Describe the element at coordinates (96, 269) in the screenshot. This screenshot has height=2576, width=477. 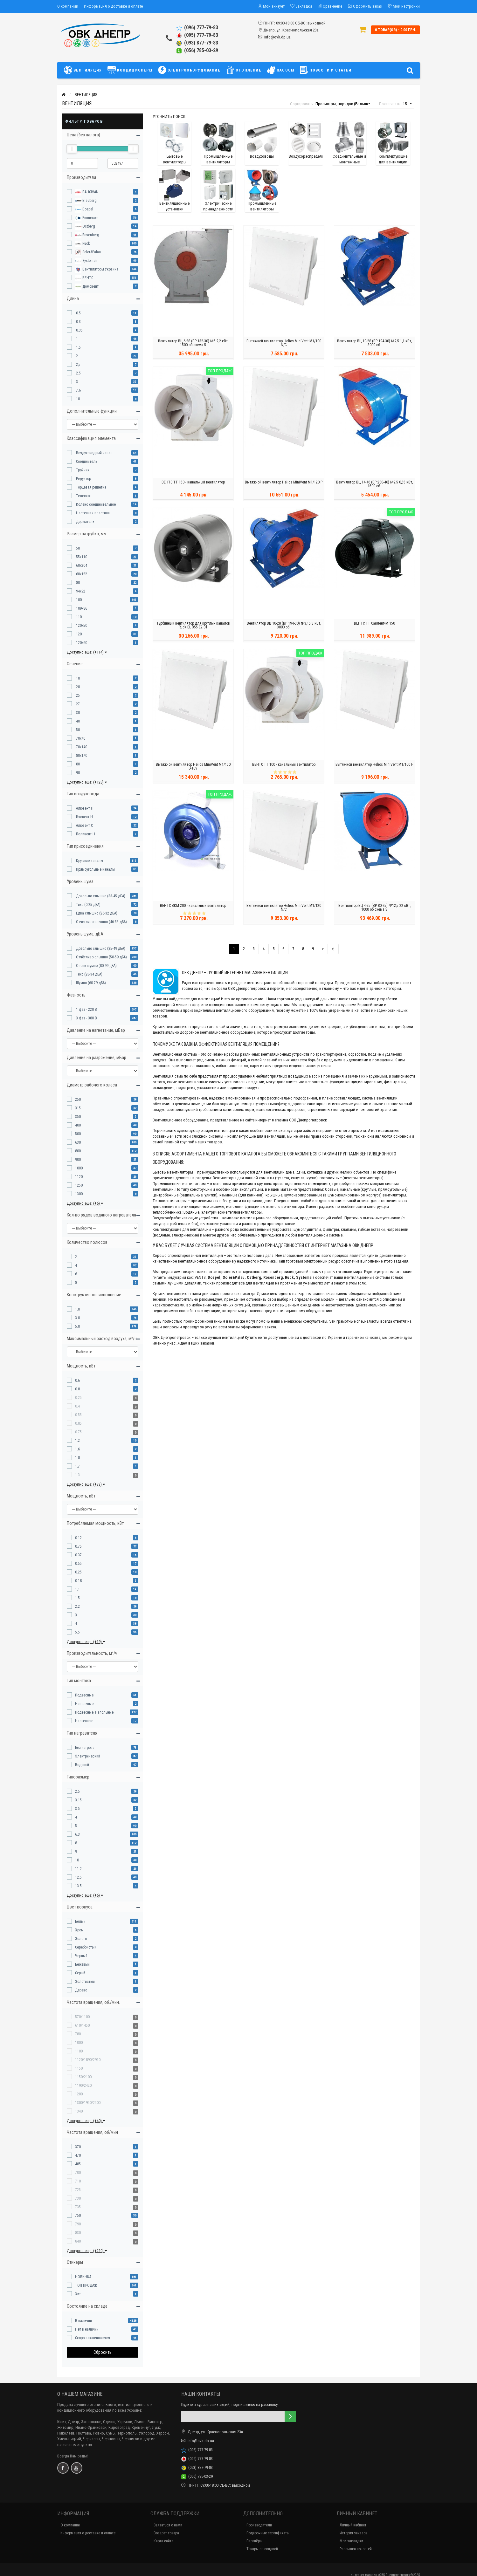
I see `Вентиляторы Украина` at that location.